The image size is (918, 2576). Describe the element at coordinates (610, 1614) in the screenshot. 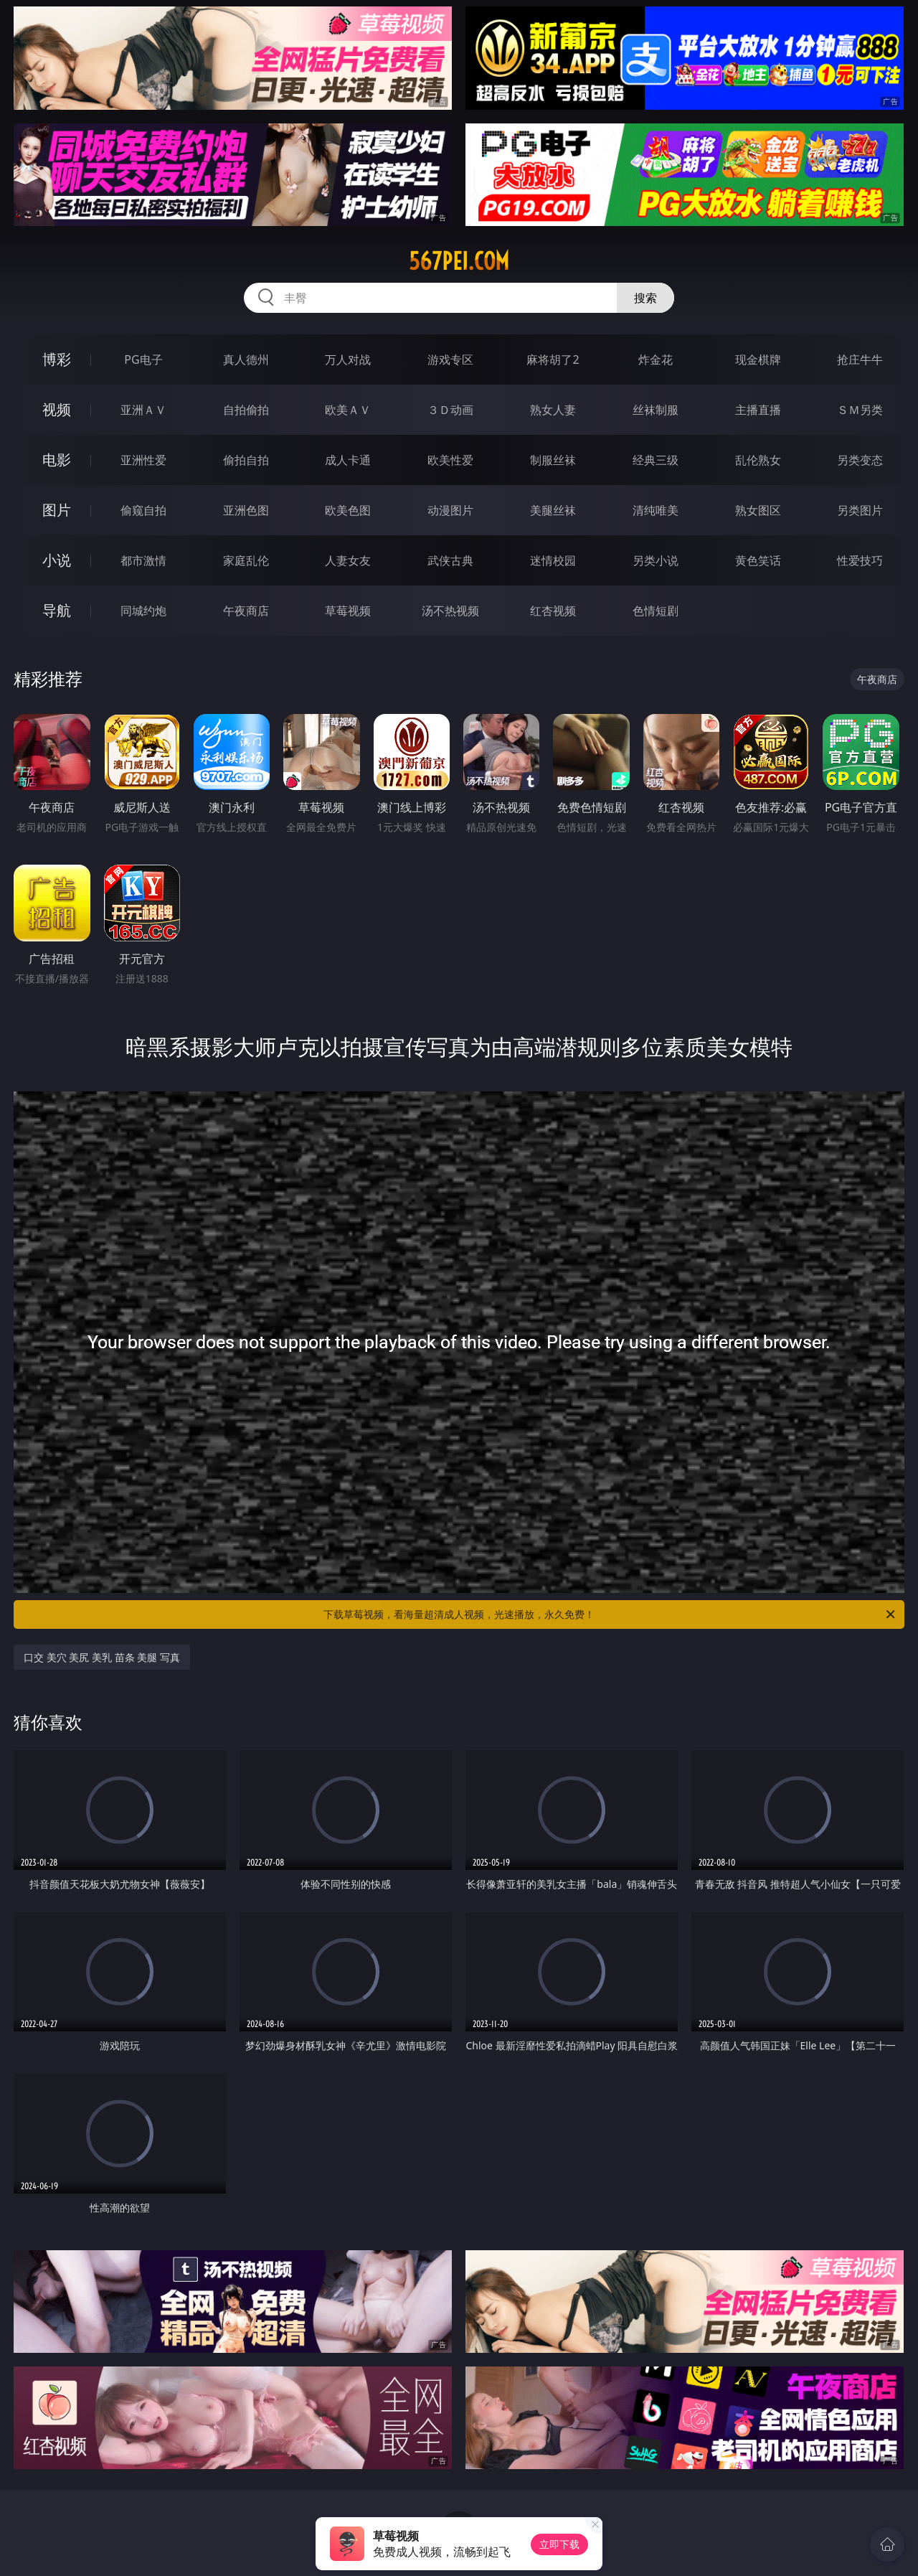

I see `下载草莓视频，看海量超清成人视频，光速播放，永久免费！` at that location.